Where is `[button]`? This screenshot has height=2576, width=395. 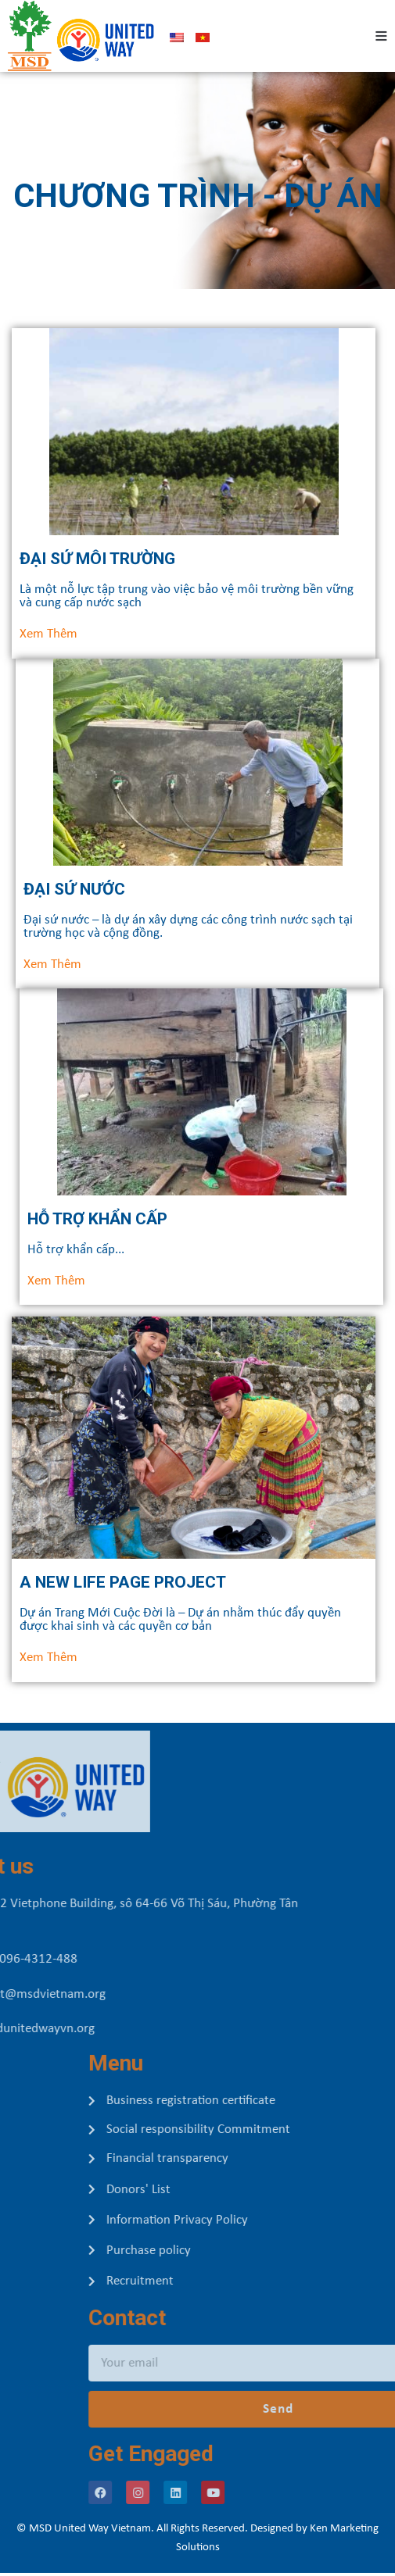
[button] is located at coordinates (56, 1281).